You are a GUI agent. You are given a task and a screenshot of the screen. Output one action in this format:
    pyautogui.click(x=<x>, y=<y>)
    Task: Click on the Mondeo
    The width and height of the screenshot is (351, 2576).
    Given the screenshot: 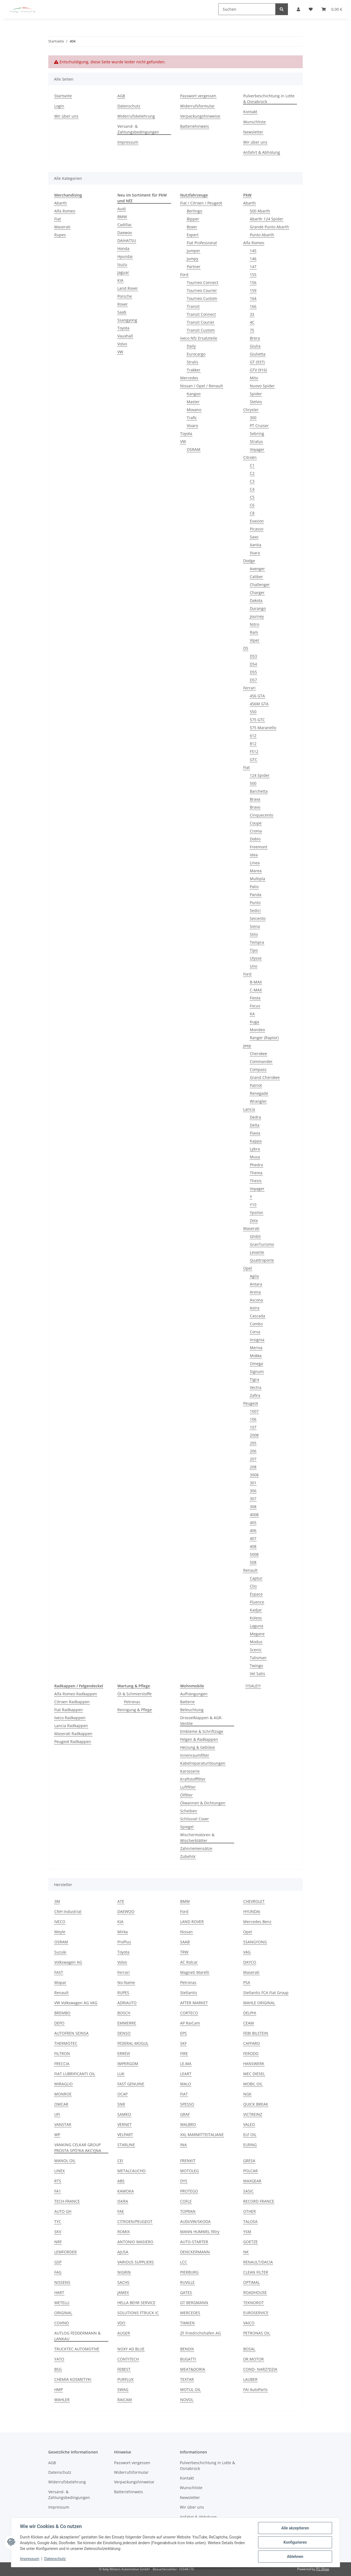 What is the action you would take?
    pyautogui.click(x=257, y=1029)
    